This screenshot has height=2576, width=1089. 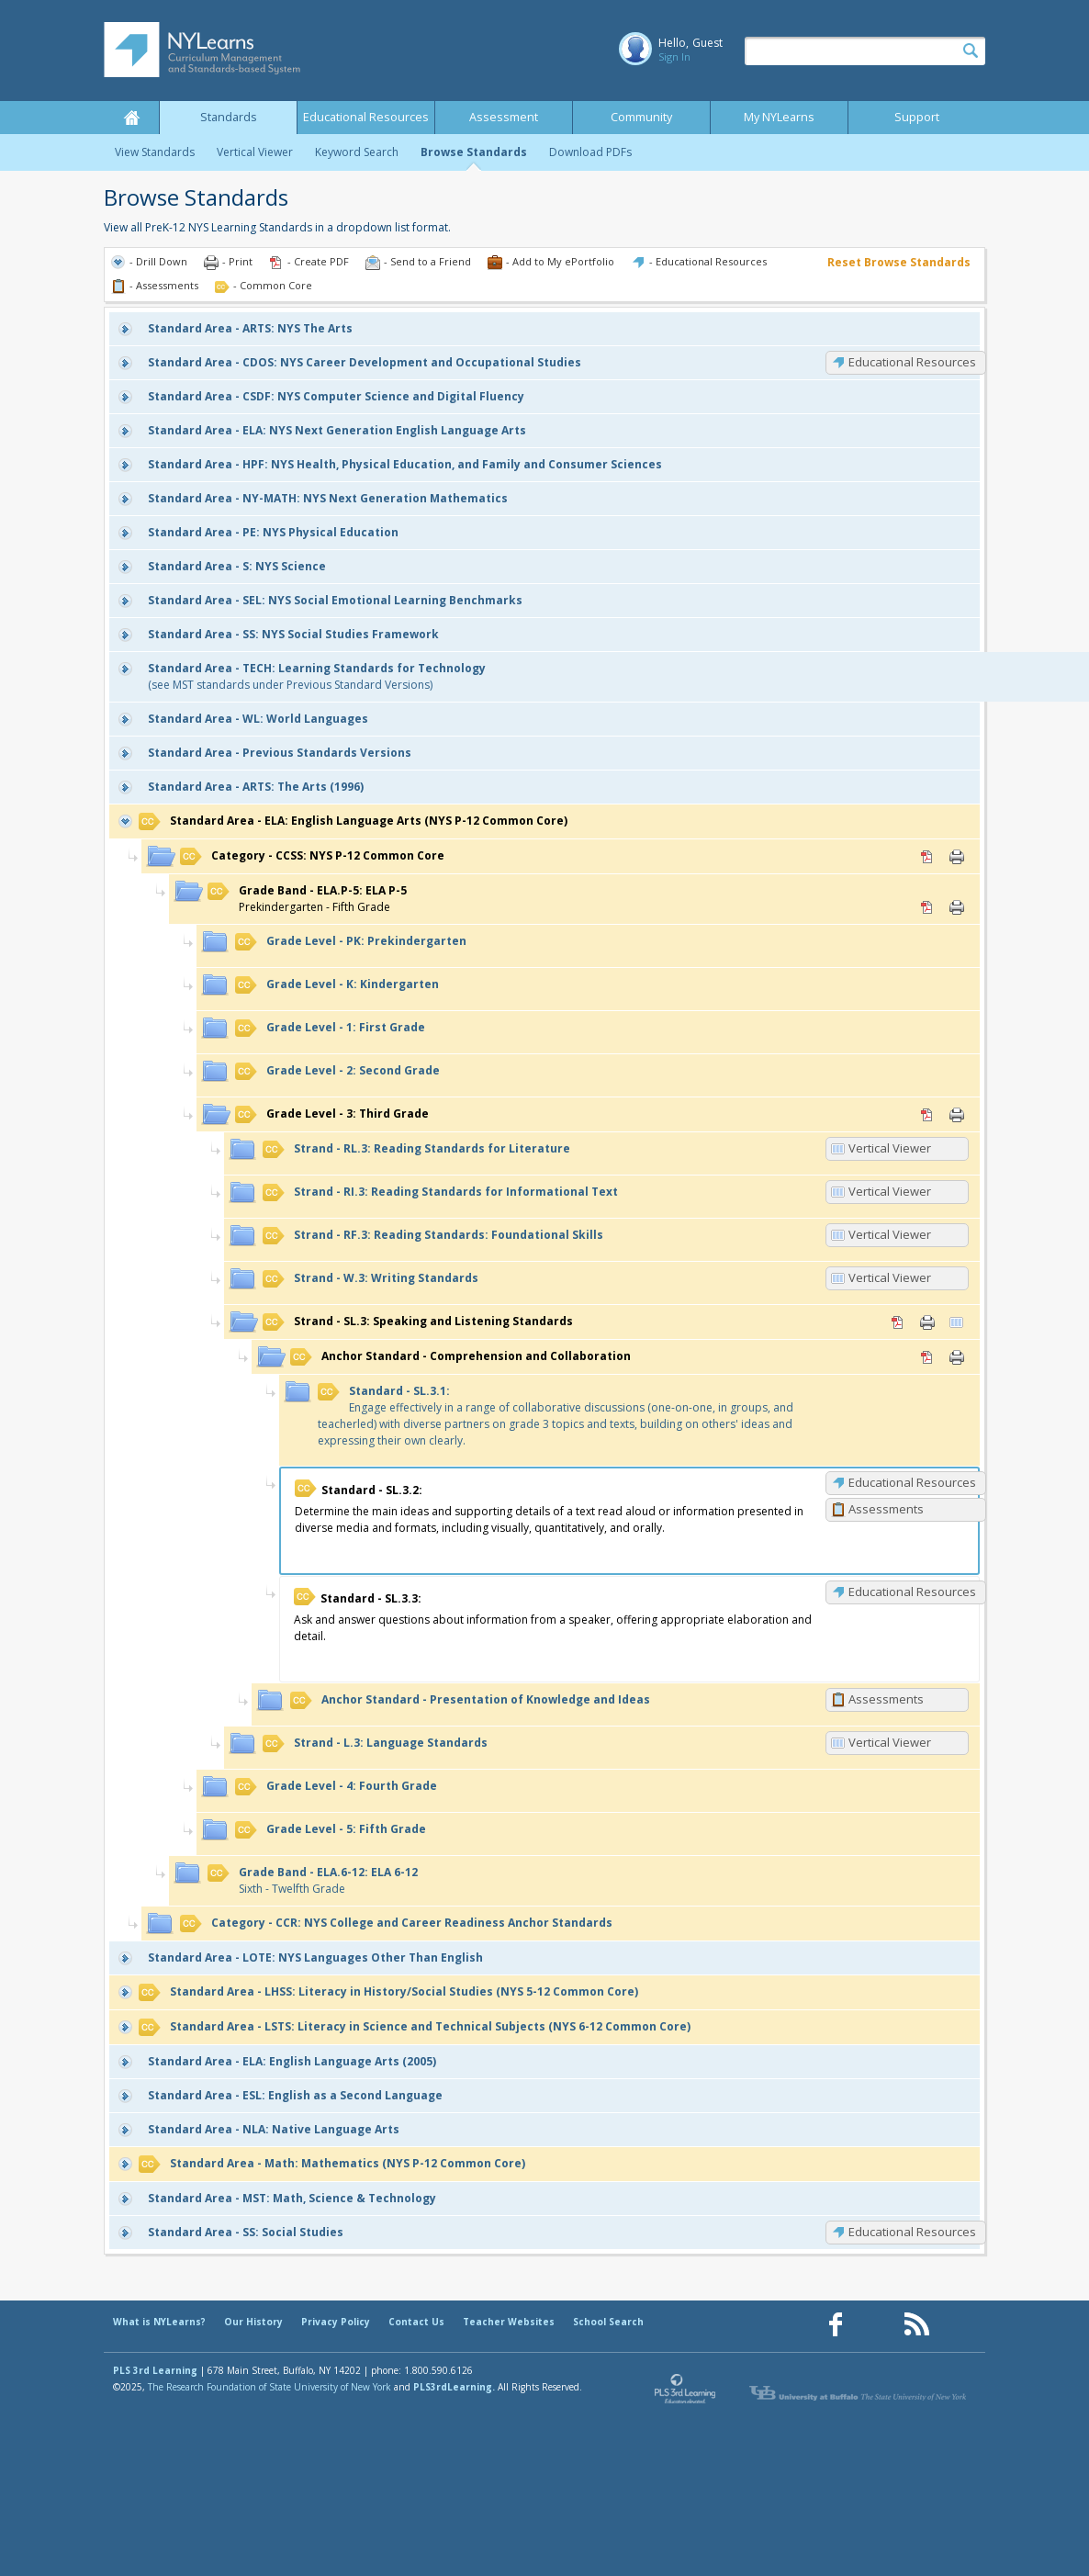 What do you see at coordinates (927, 1322) in the screenshot?
I see `Print [Print SL.3: Speaking and Listening Standards (opens in new window)]` at bounding box center [927, 1322].